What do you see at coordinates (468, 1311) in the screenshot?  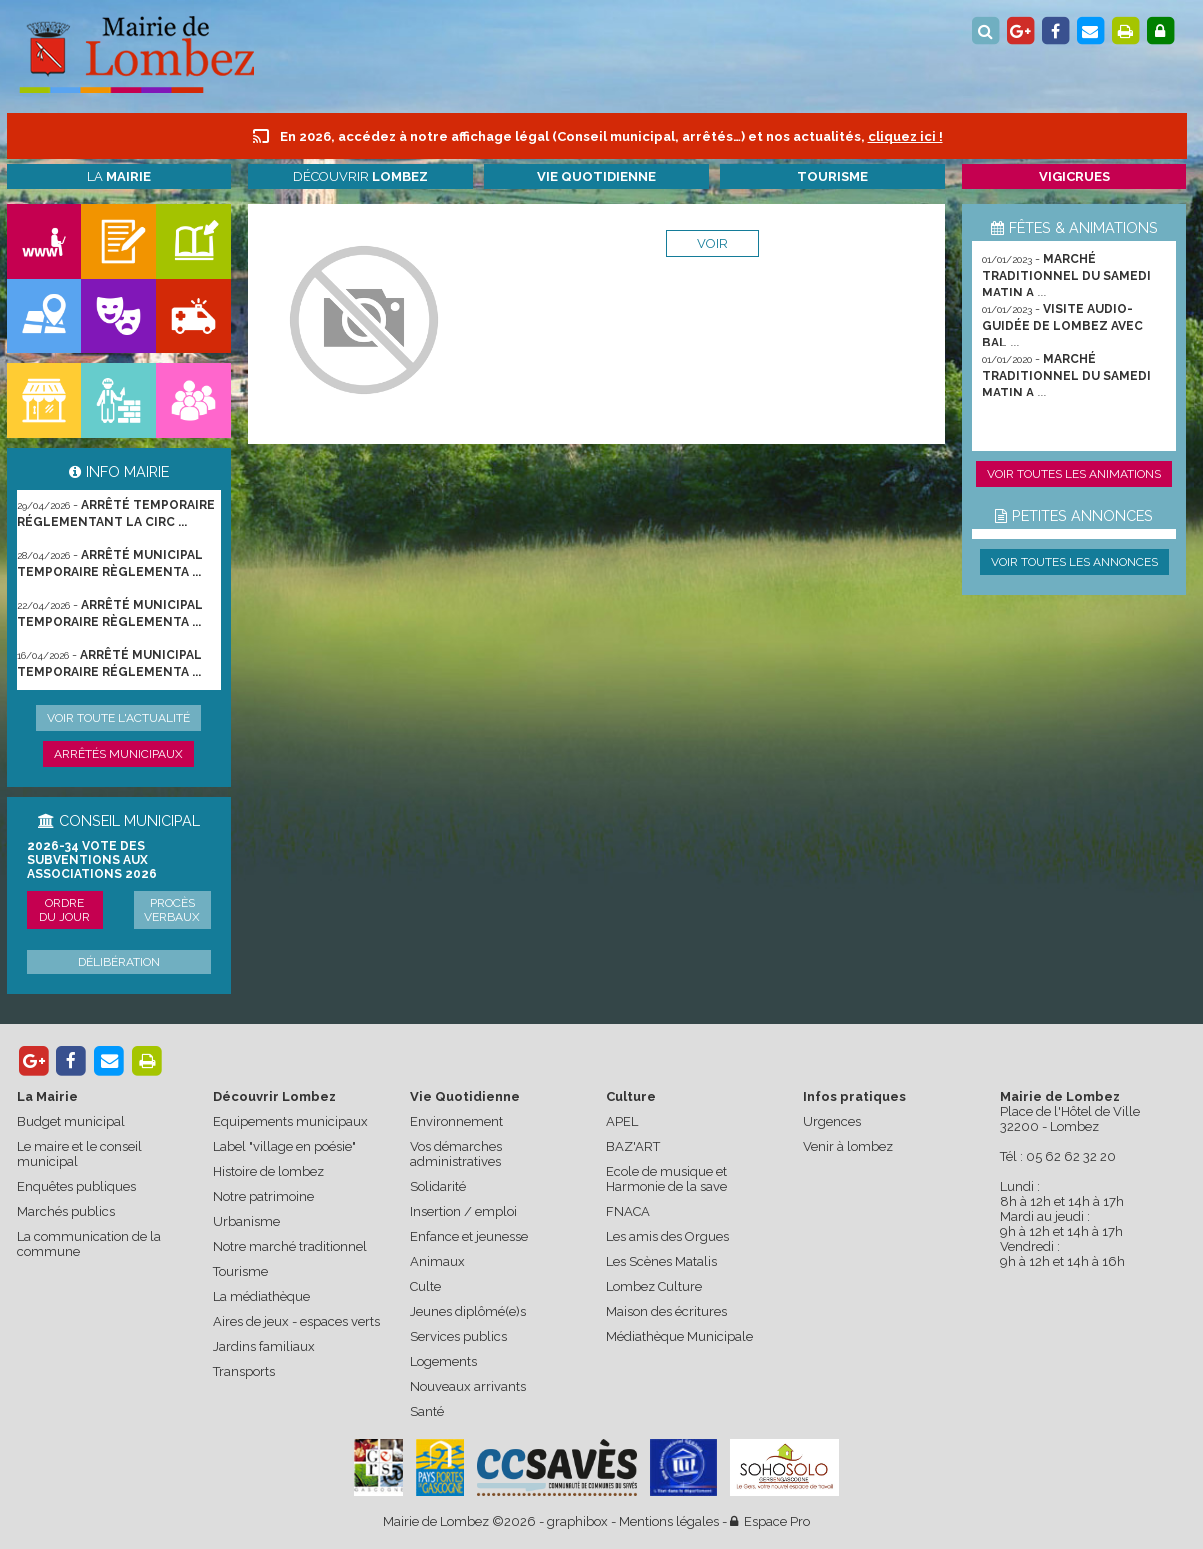 I see `Jeunes diplômé(e)s` at bounding box center [468, 1311].